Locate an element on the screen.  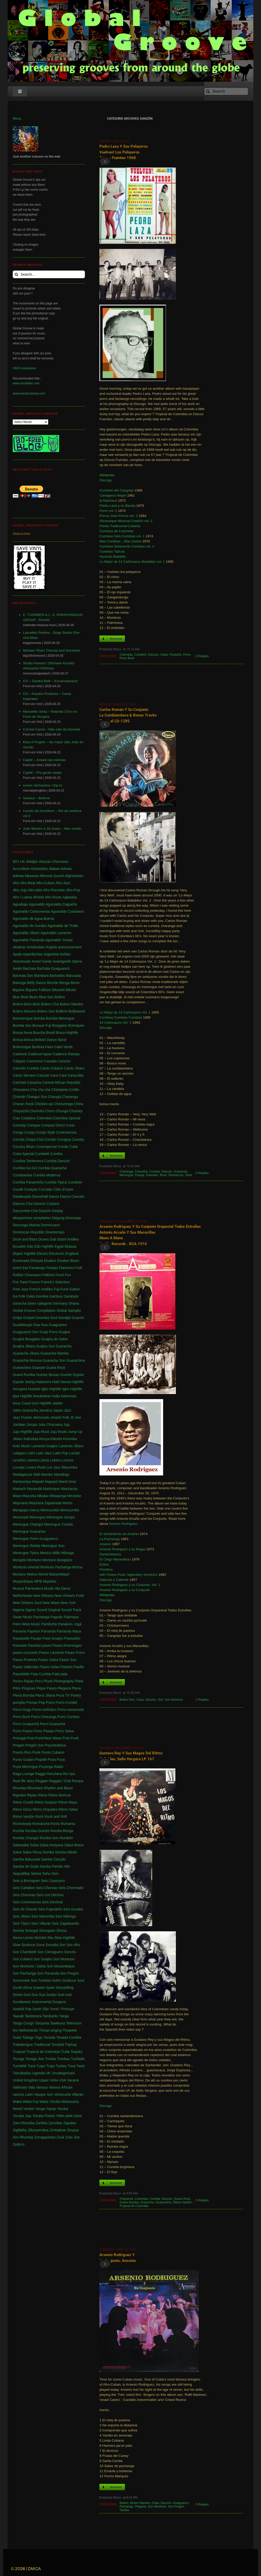
Samba Batucada [Samba Batucada (1 item)] is located at coordinates (26, 1859).